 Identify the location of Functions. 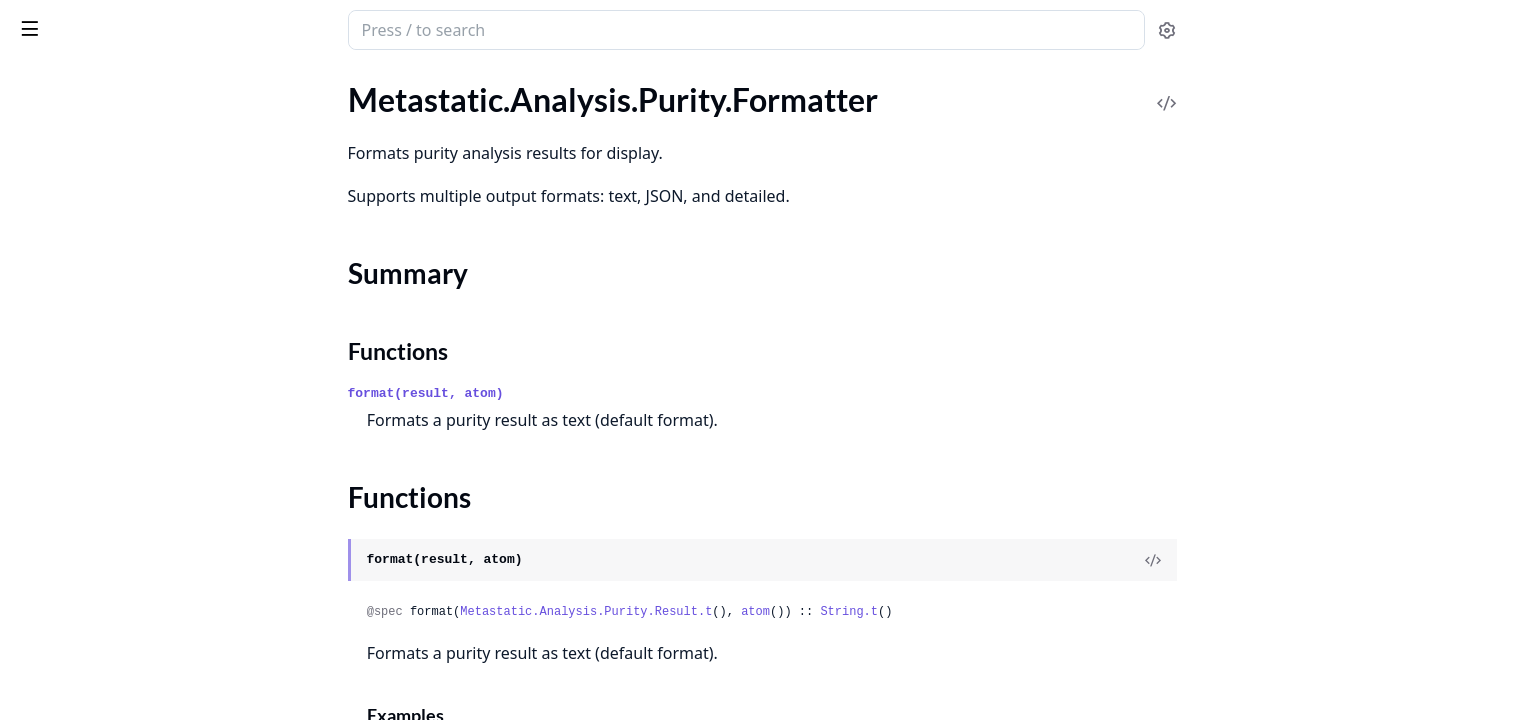
(69, 216).